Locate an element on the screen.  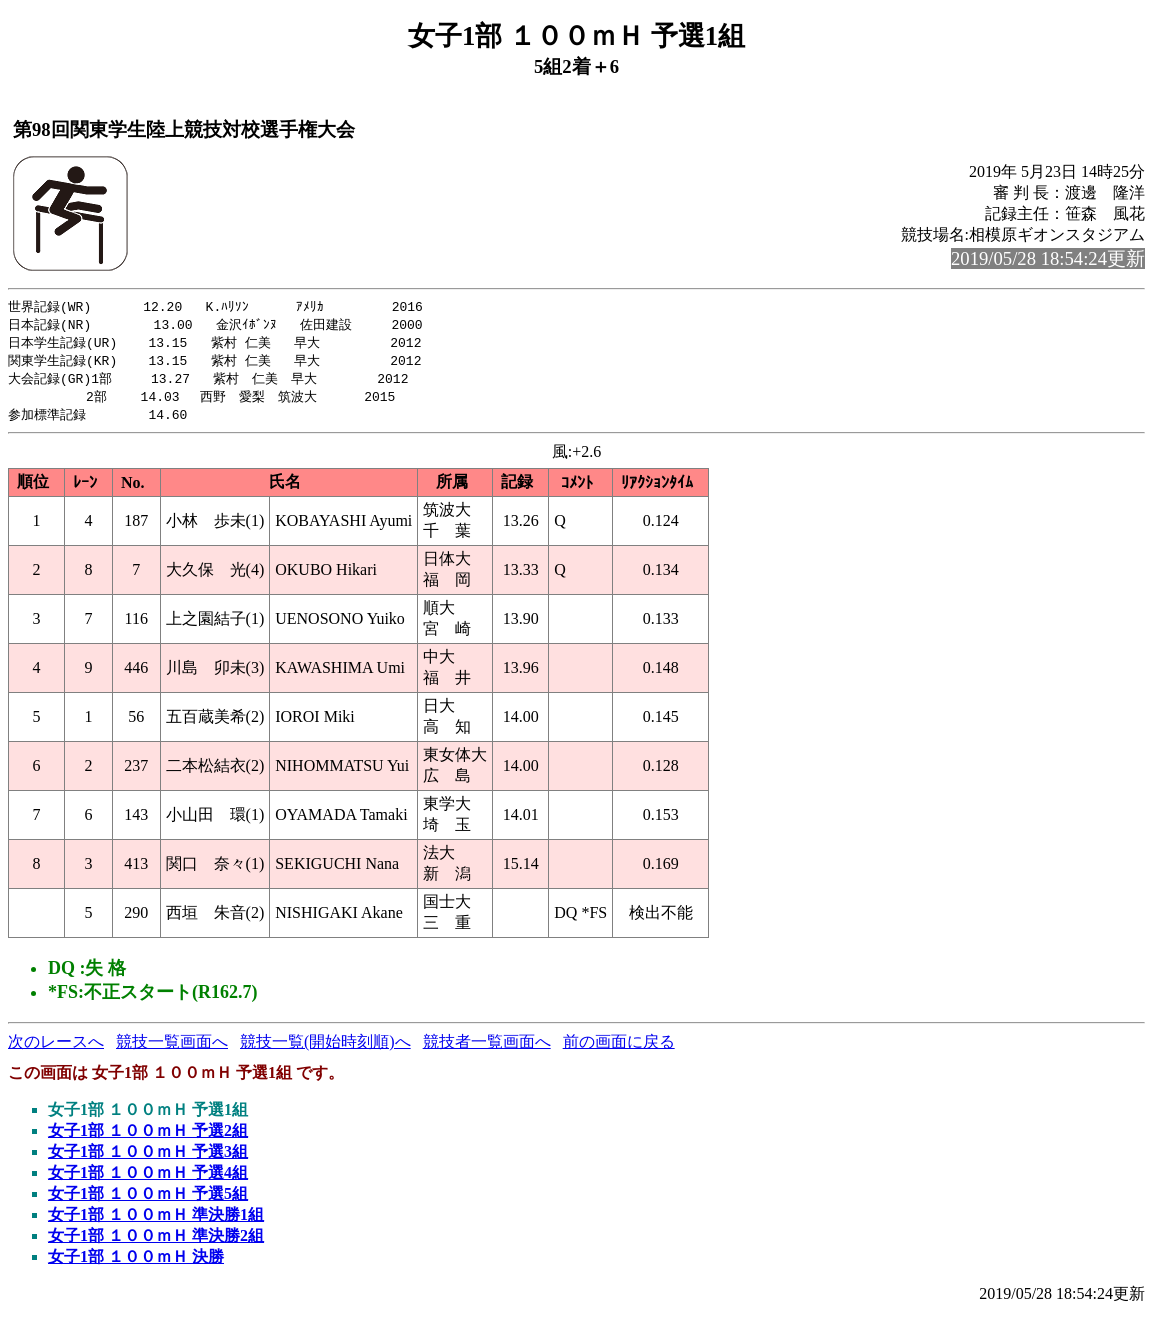
競技一覧画面へ is located at coordinates (172, 1048).